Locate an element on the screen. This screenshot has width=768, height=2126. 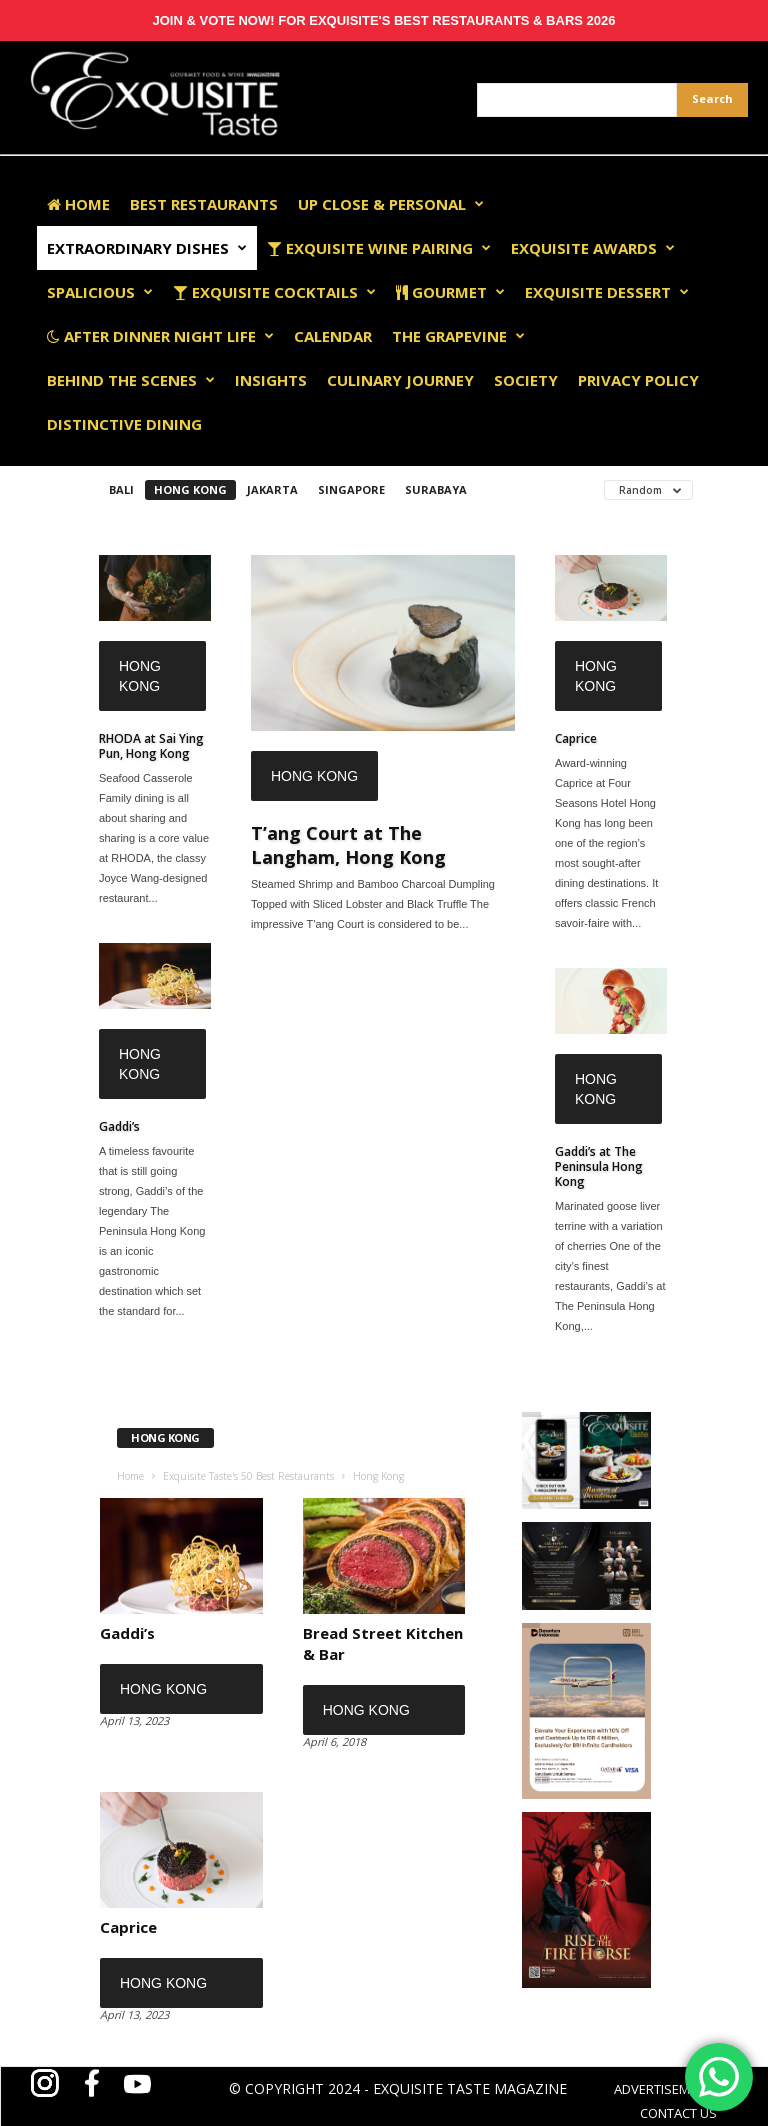
ADVERTISEMENT is located at coordinates (663, 2089).